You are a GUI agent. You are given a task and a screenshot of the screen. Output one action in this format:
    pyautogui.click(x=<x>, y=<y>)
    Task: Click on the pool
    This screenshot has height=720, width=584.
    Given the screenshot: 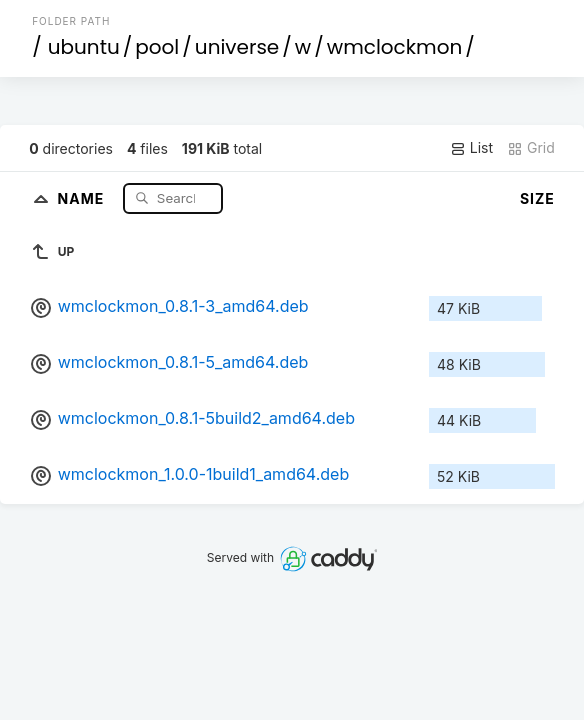 What is the action you would take?
    pyautogui.click(x=157, y=47)
    